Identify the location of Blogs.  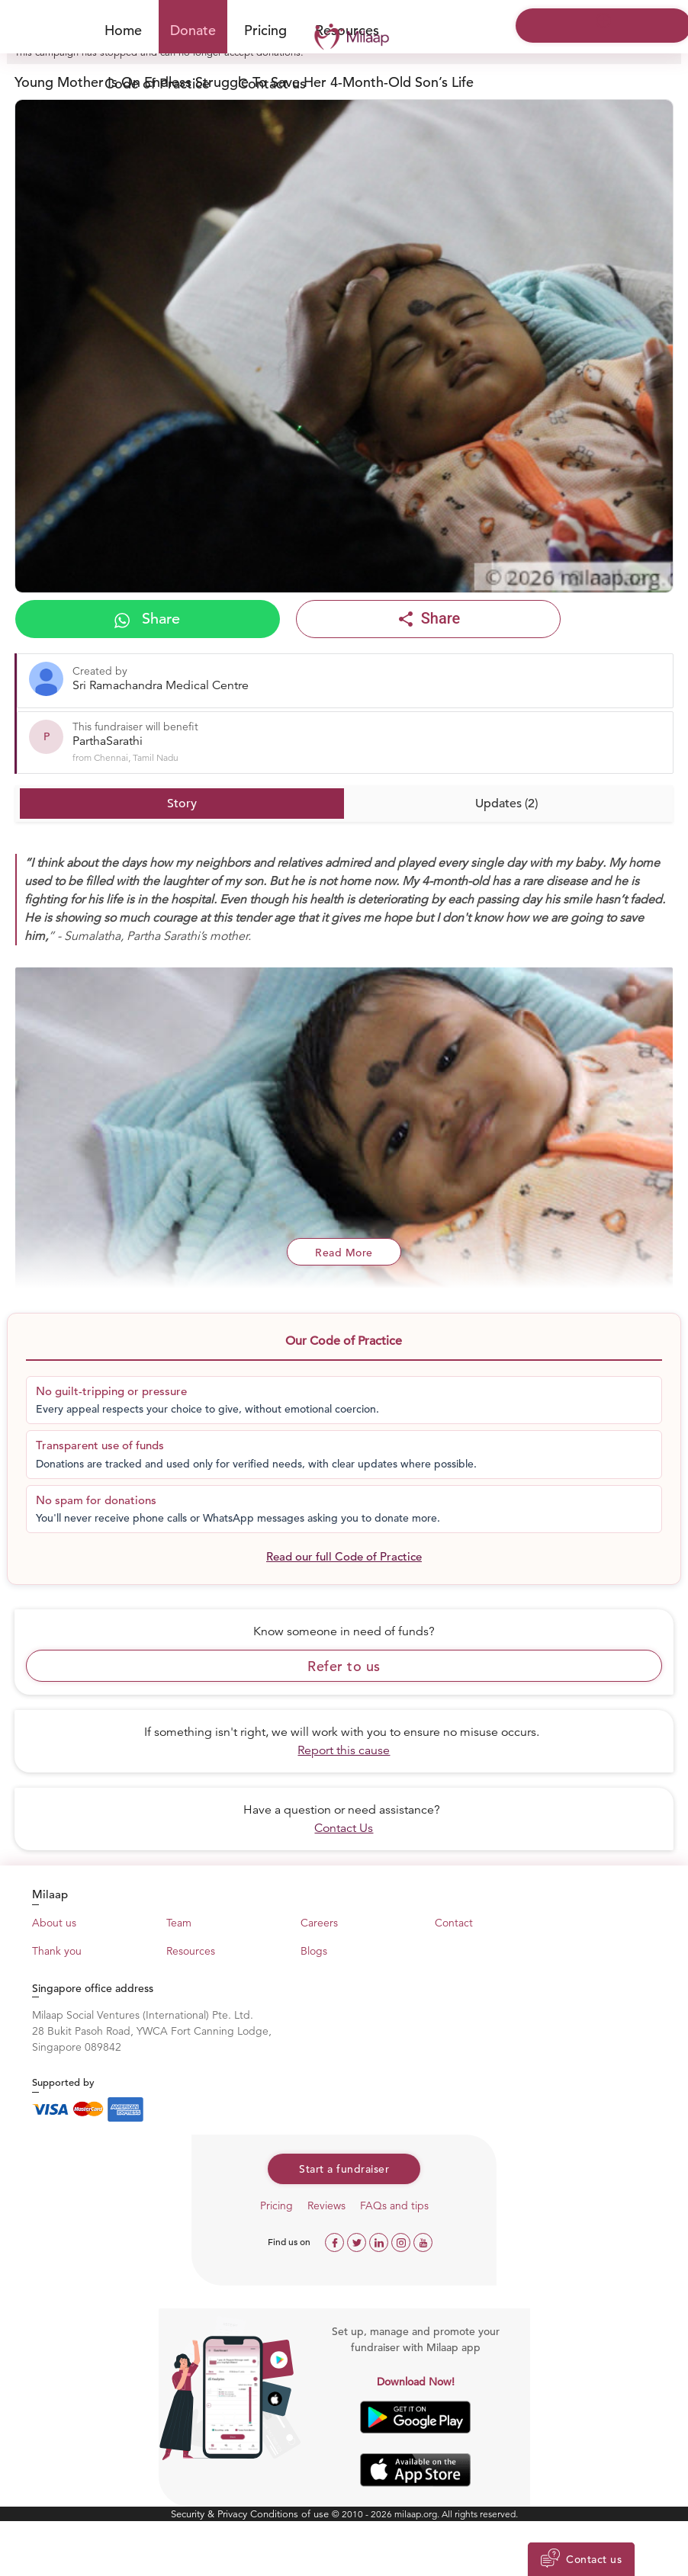
(314, 1951).